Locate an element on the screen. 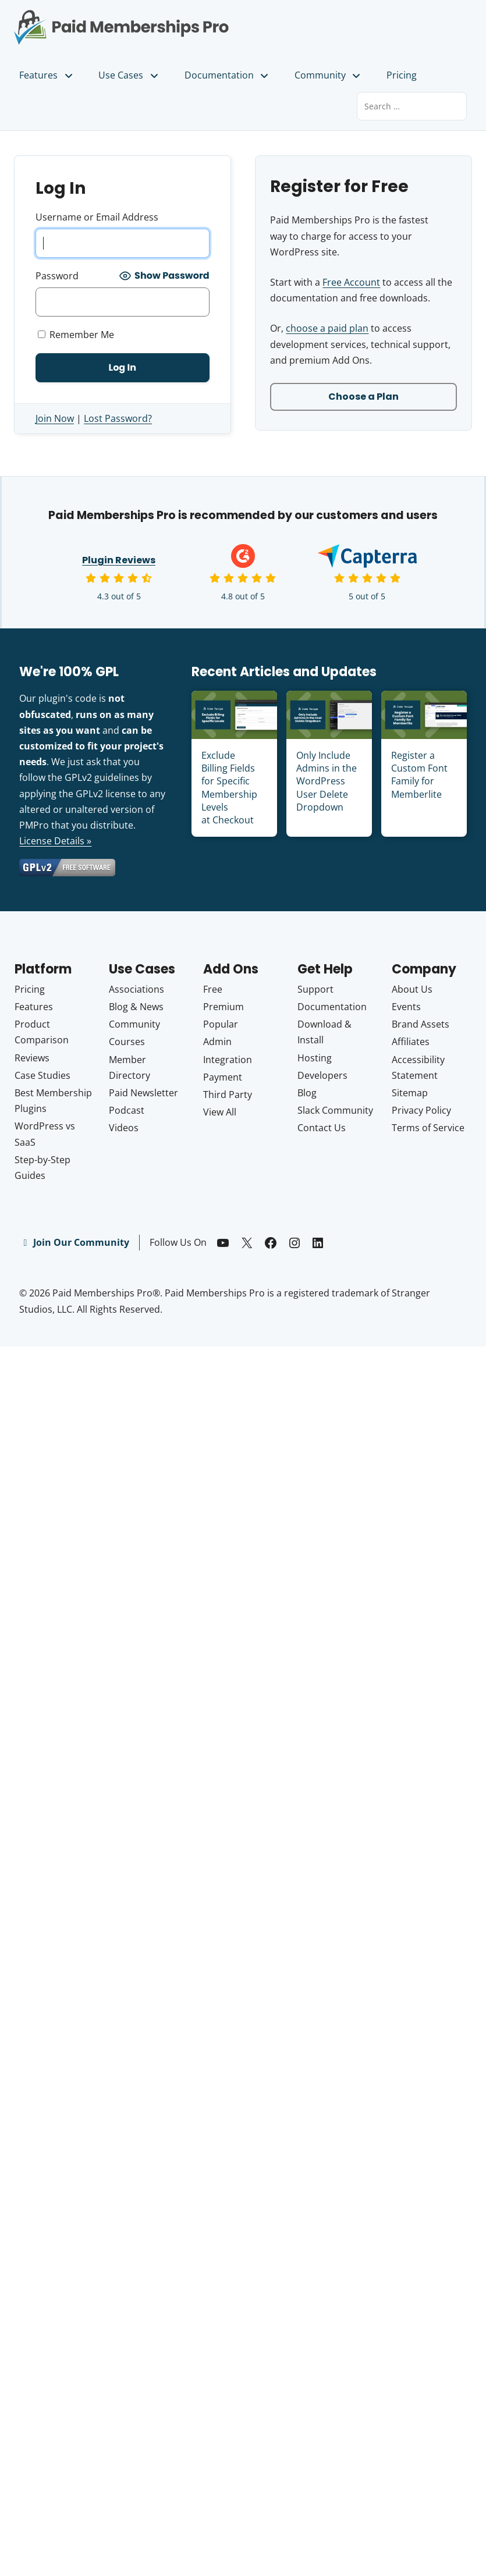 Image resolution: width=486 pixels, height=2576 pixels. Reviews is located at coordinates (32, 1057).